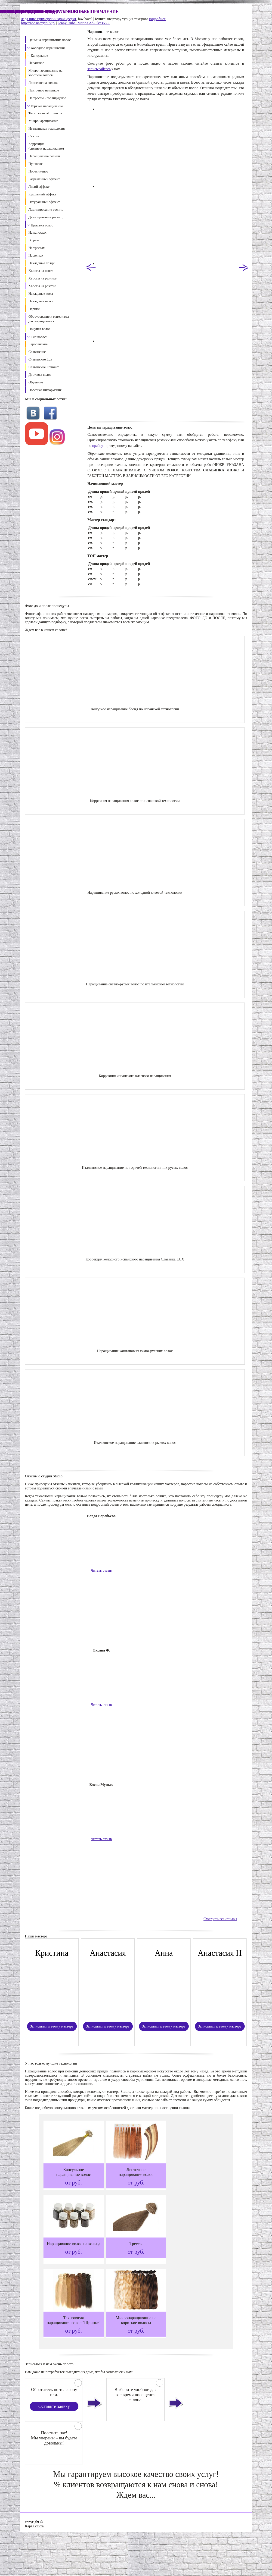  Describe the element at coordinates (36, 248) in the screenshot. I see `На трессах` at that location.